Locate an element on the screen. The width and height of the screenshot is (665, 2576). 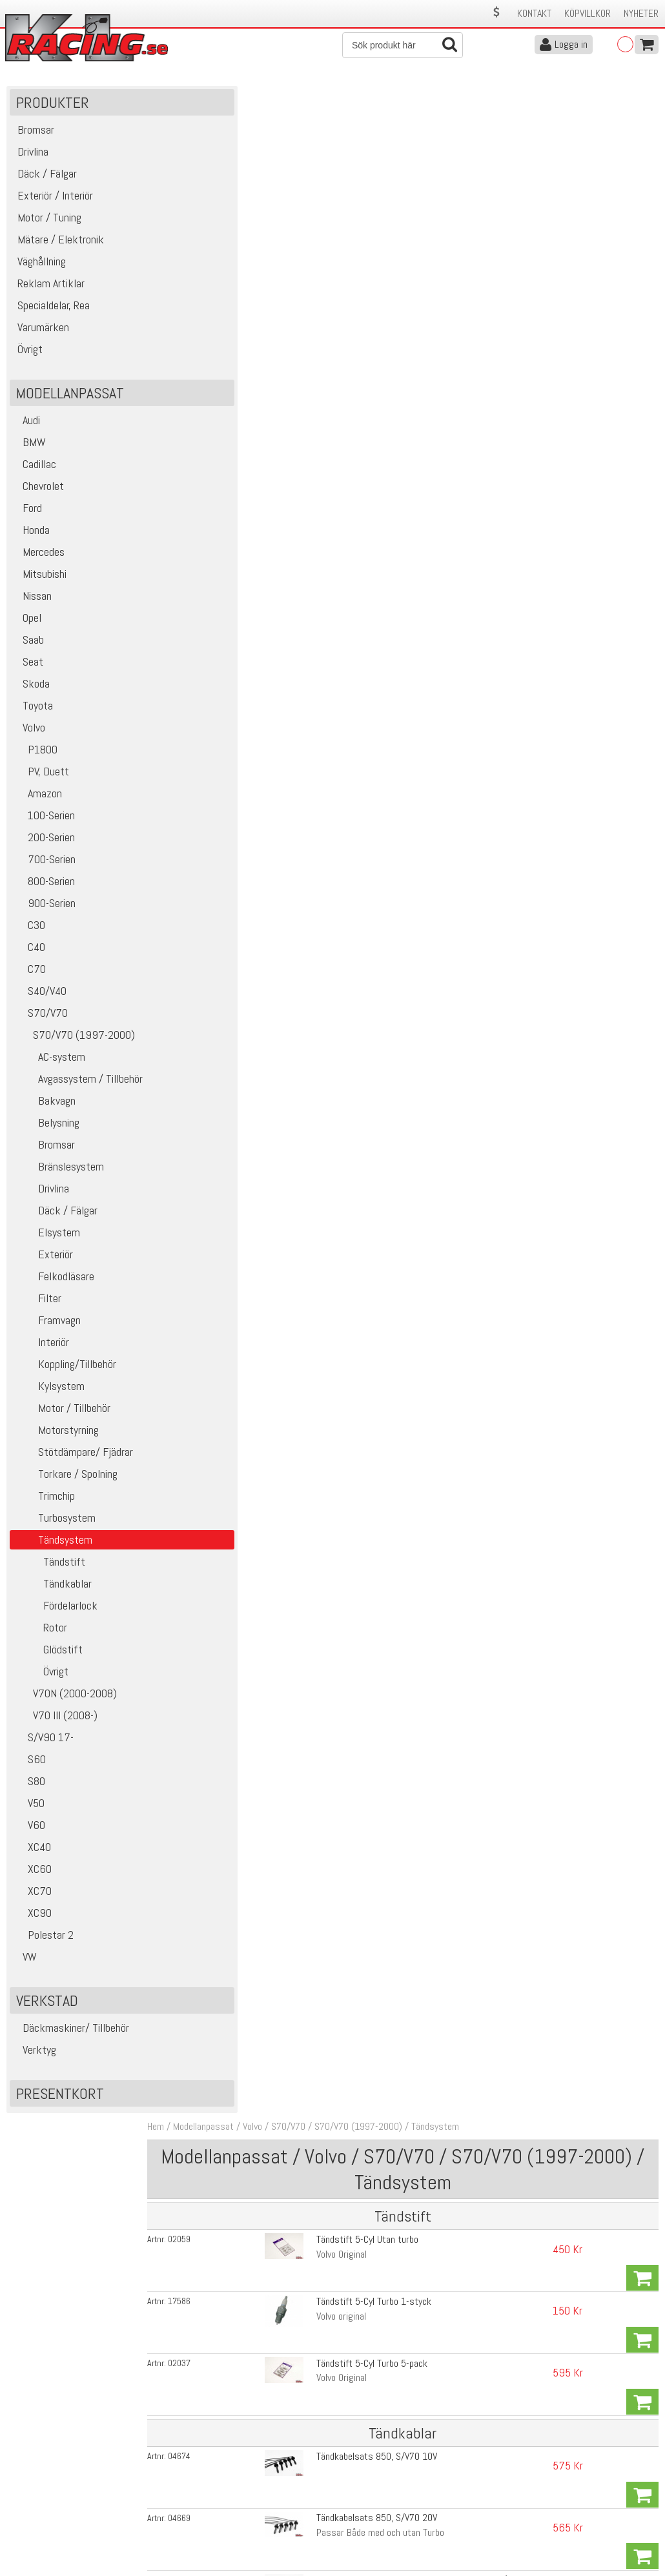
02766 is located at coordinates (204, 447).